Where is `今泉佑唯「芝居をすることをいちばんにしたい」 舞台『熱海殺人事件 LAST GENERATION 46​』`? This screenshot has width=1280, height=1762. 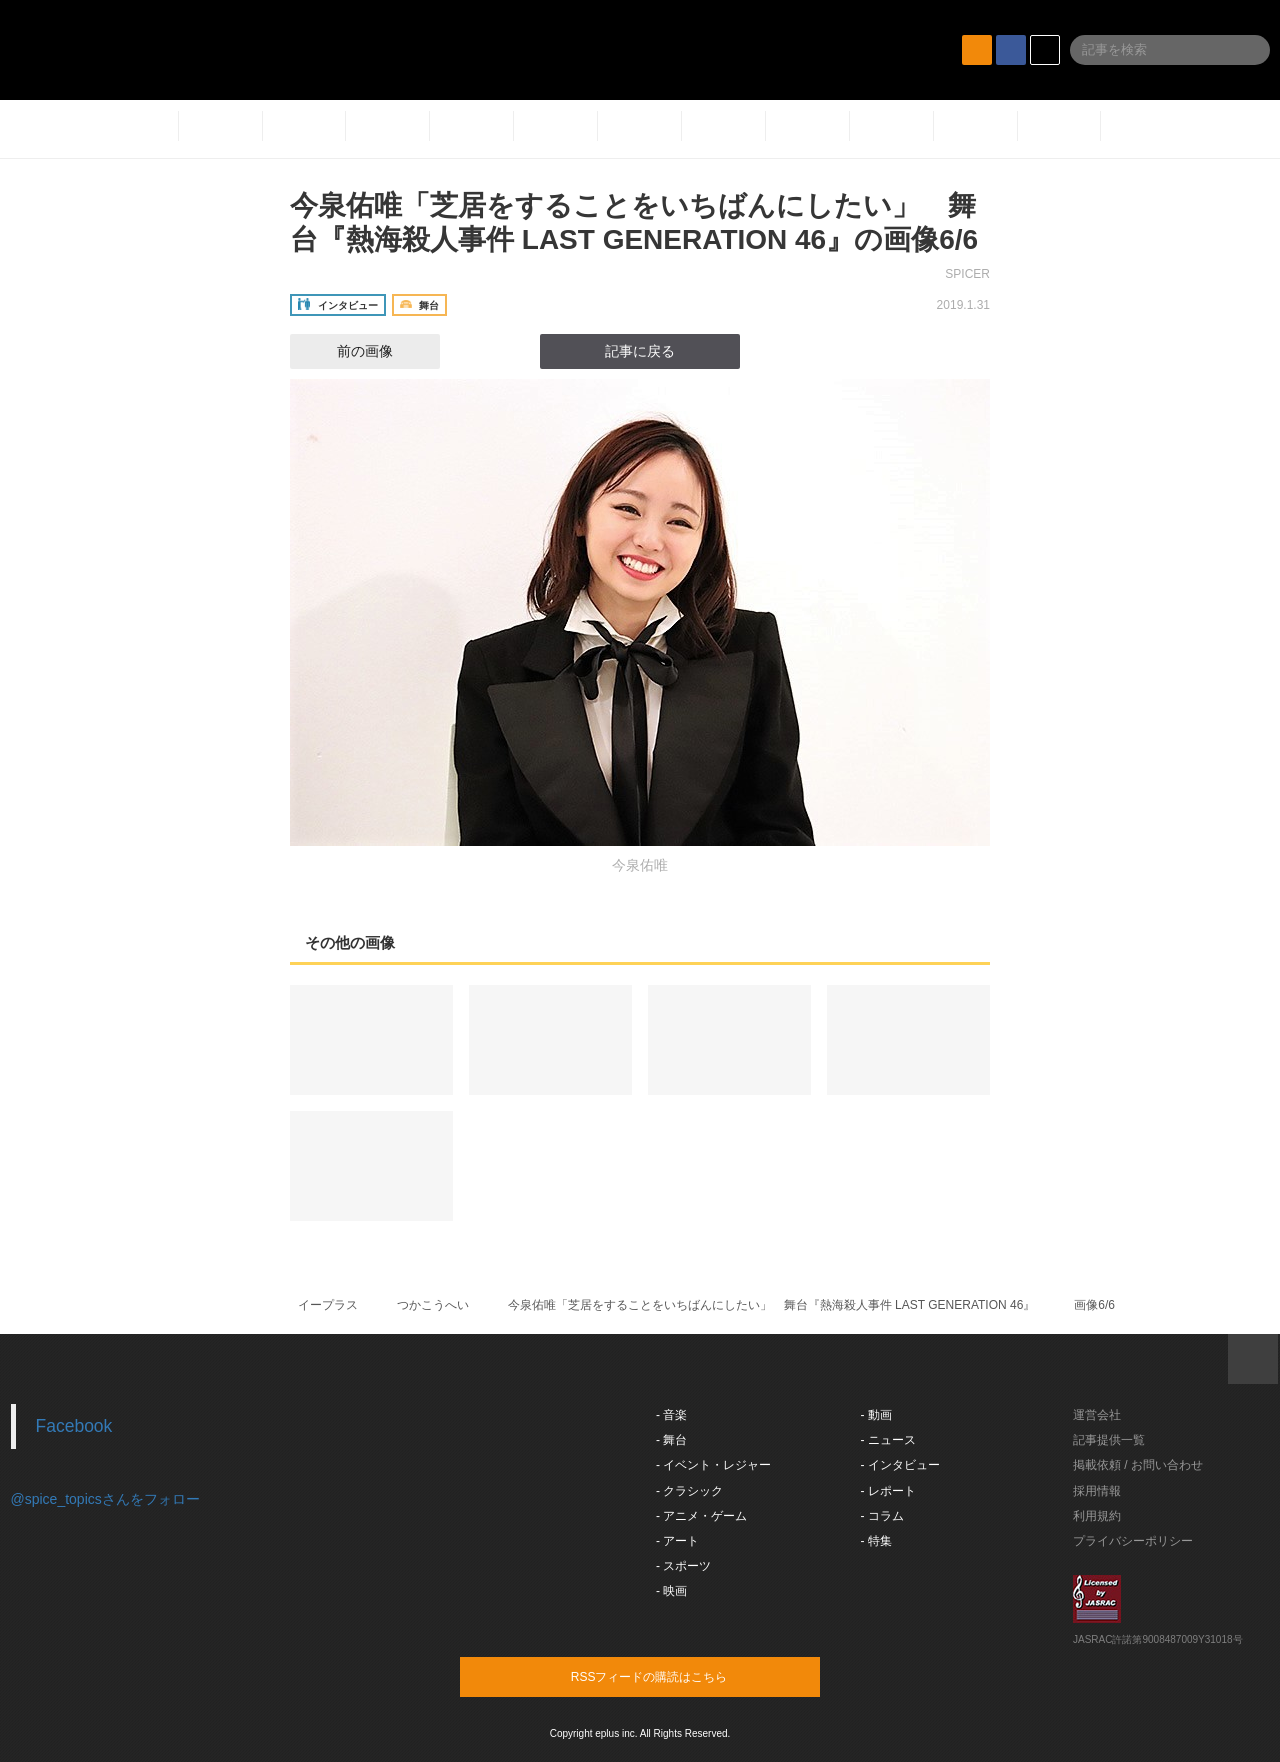 今泉佑唯「芝居をすることをいちばんにしたい」 舞台『熱海殺人事件 LAST GENERATION 46​』 is located at coordinates (772, 1305).